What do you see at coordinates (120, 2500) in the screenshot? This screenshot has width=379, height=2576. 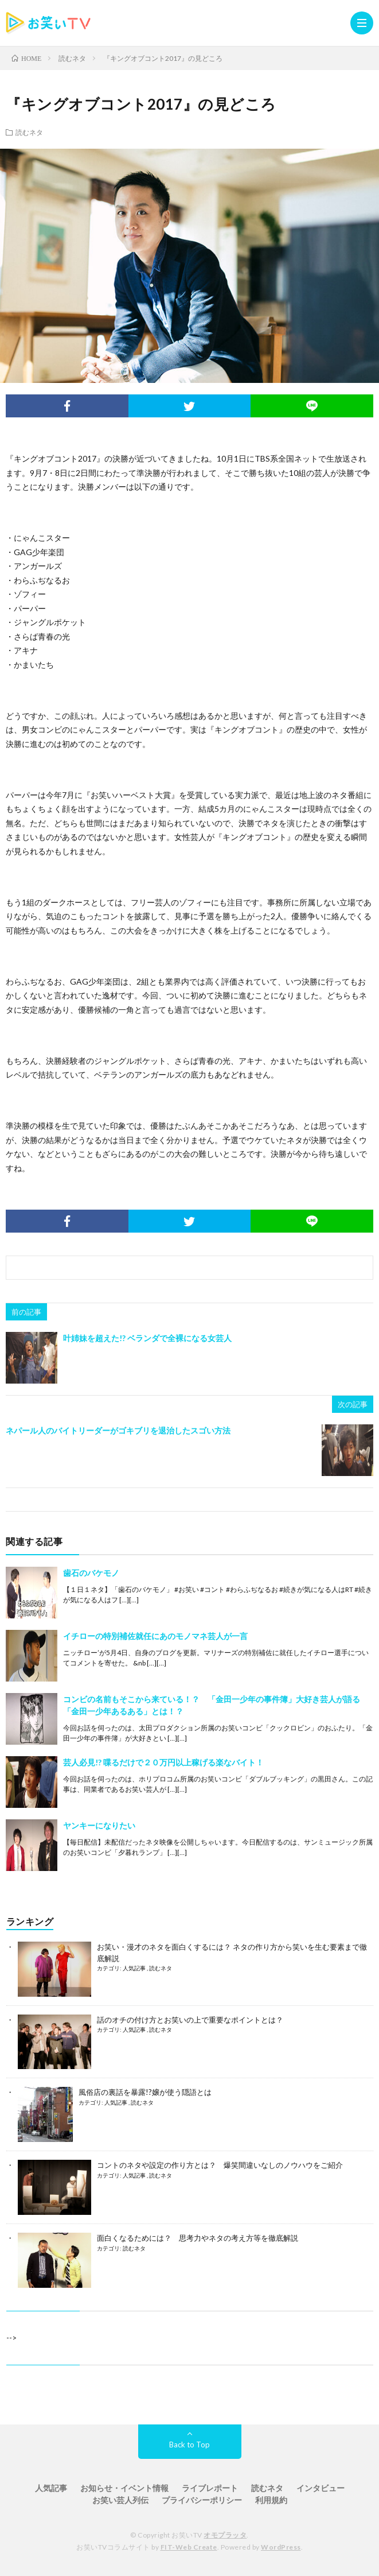 I see `お笑い芸人列伝` at bounding box center [120, 2500].